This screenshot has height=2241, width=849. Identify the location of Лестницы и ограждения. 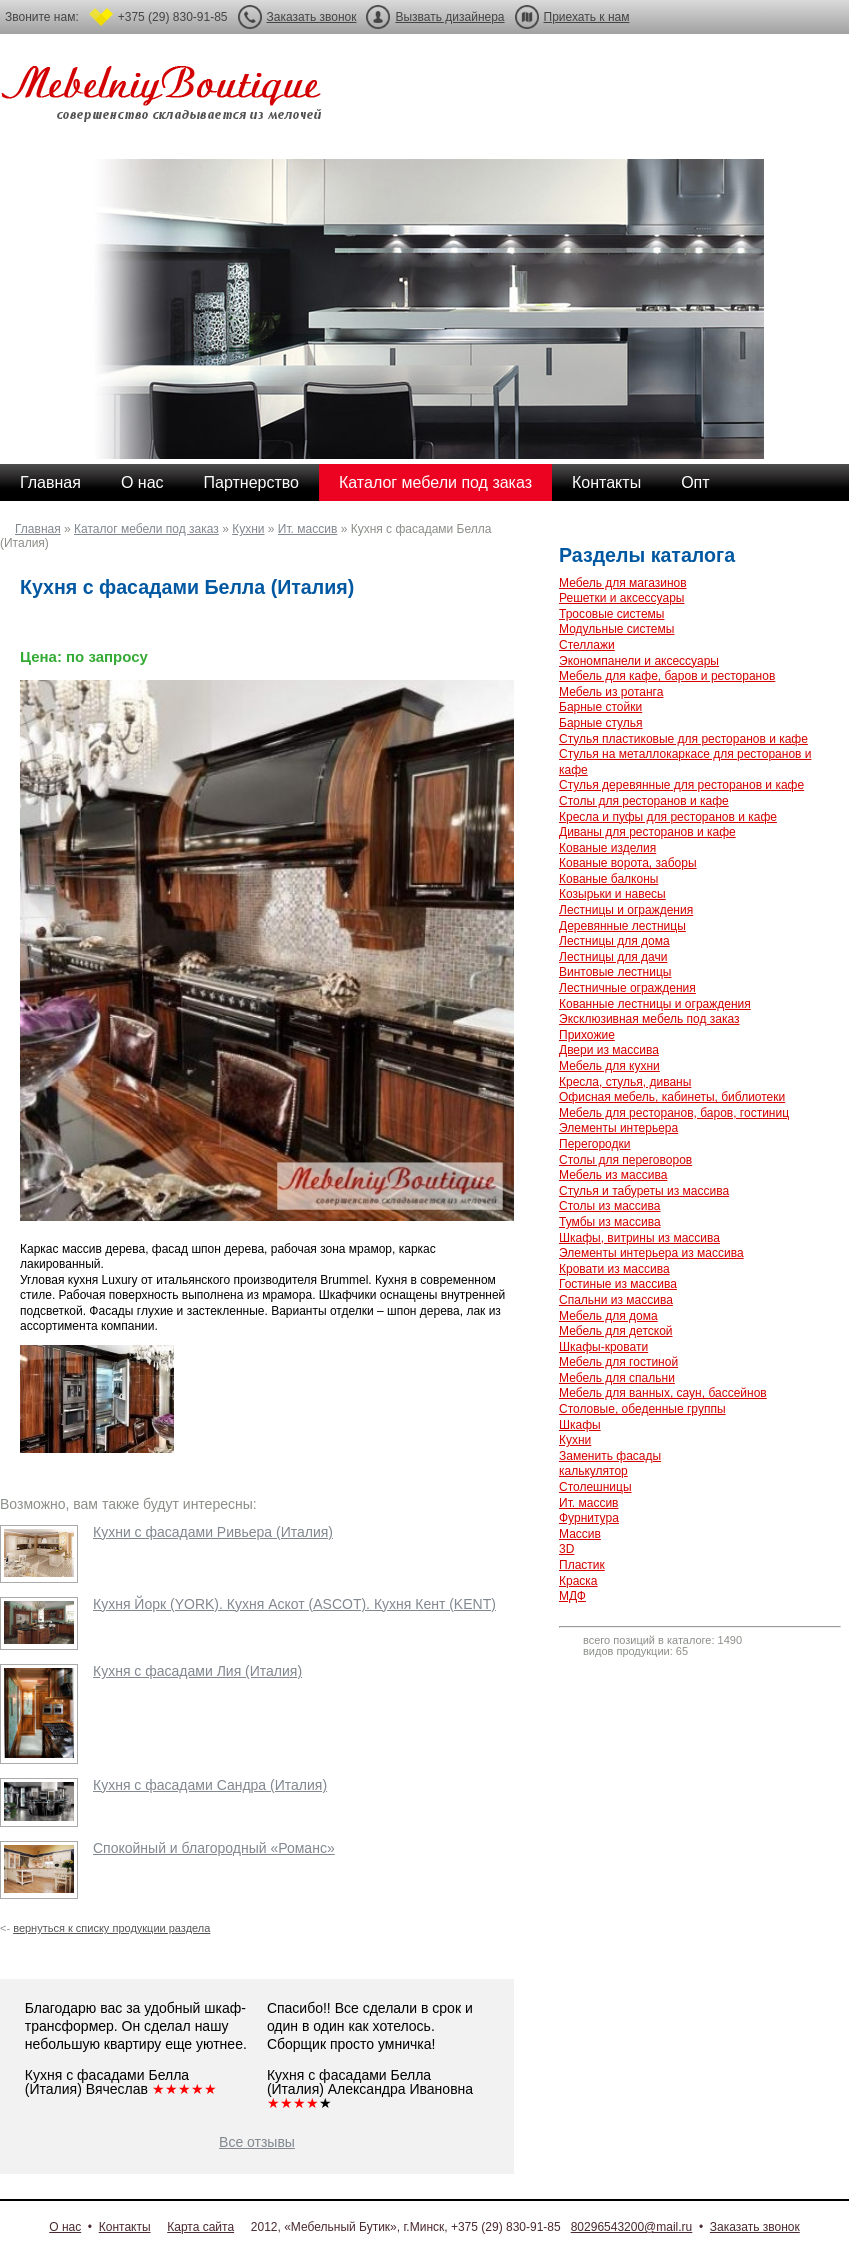
(626, 910).